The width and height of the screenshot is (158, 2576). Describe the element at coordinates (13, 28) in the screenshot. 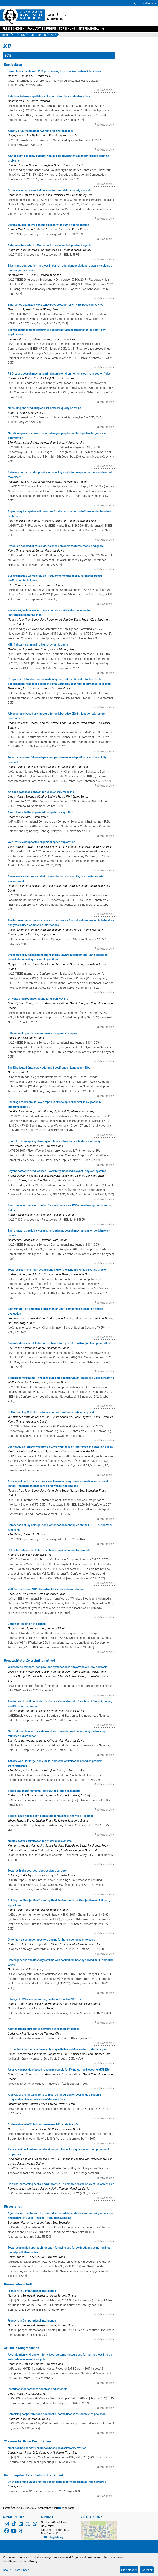

I see `Presse&Medien` at that location.